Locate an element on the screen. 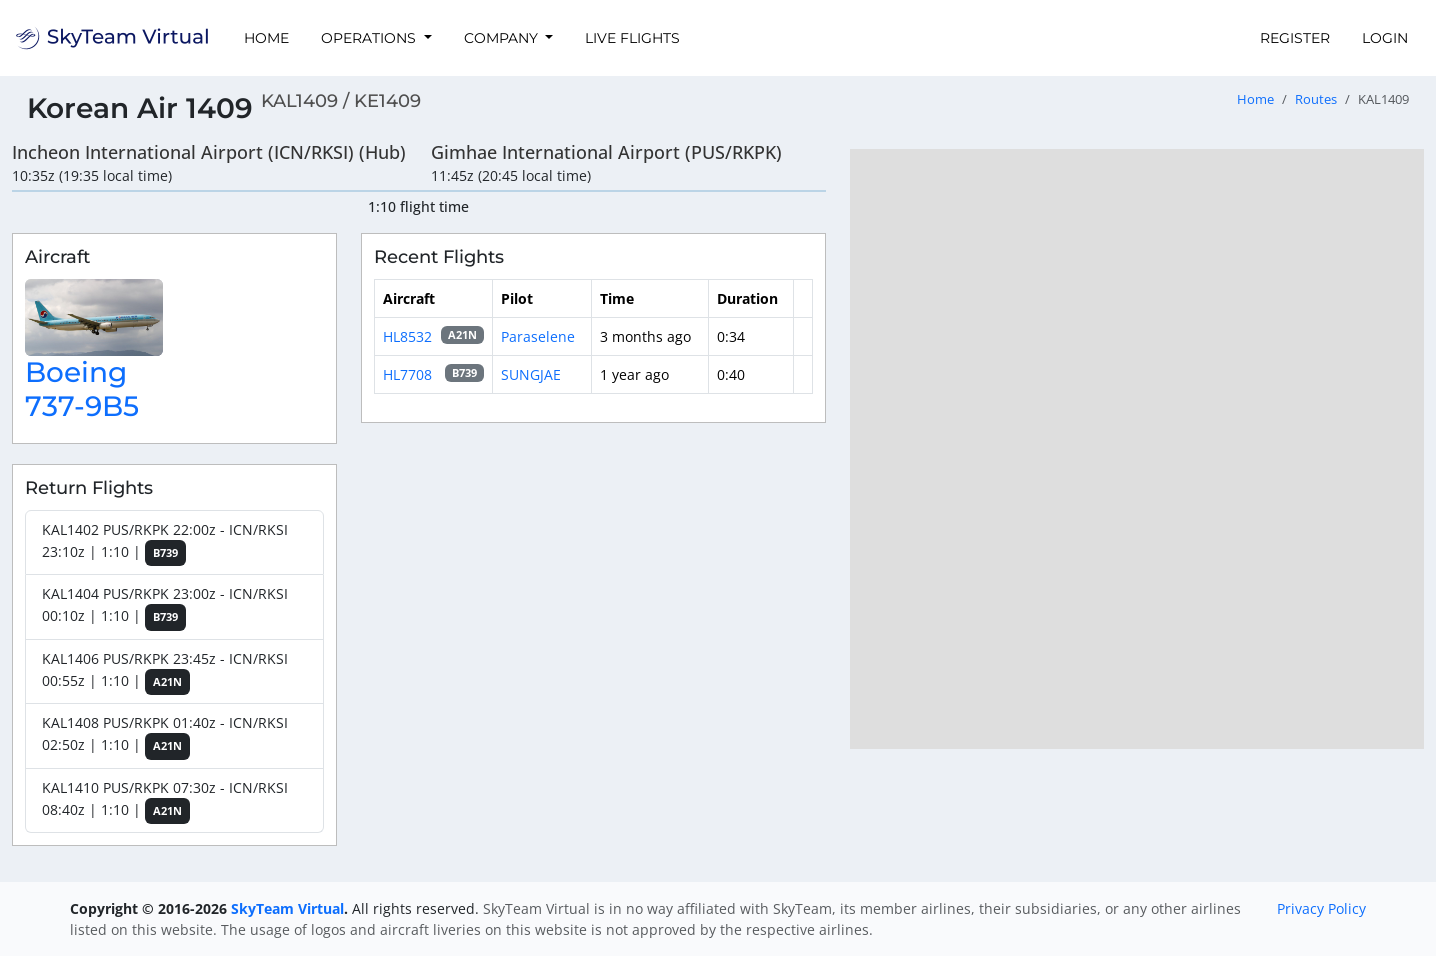  Register is located at coordinates (1295, 38).